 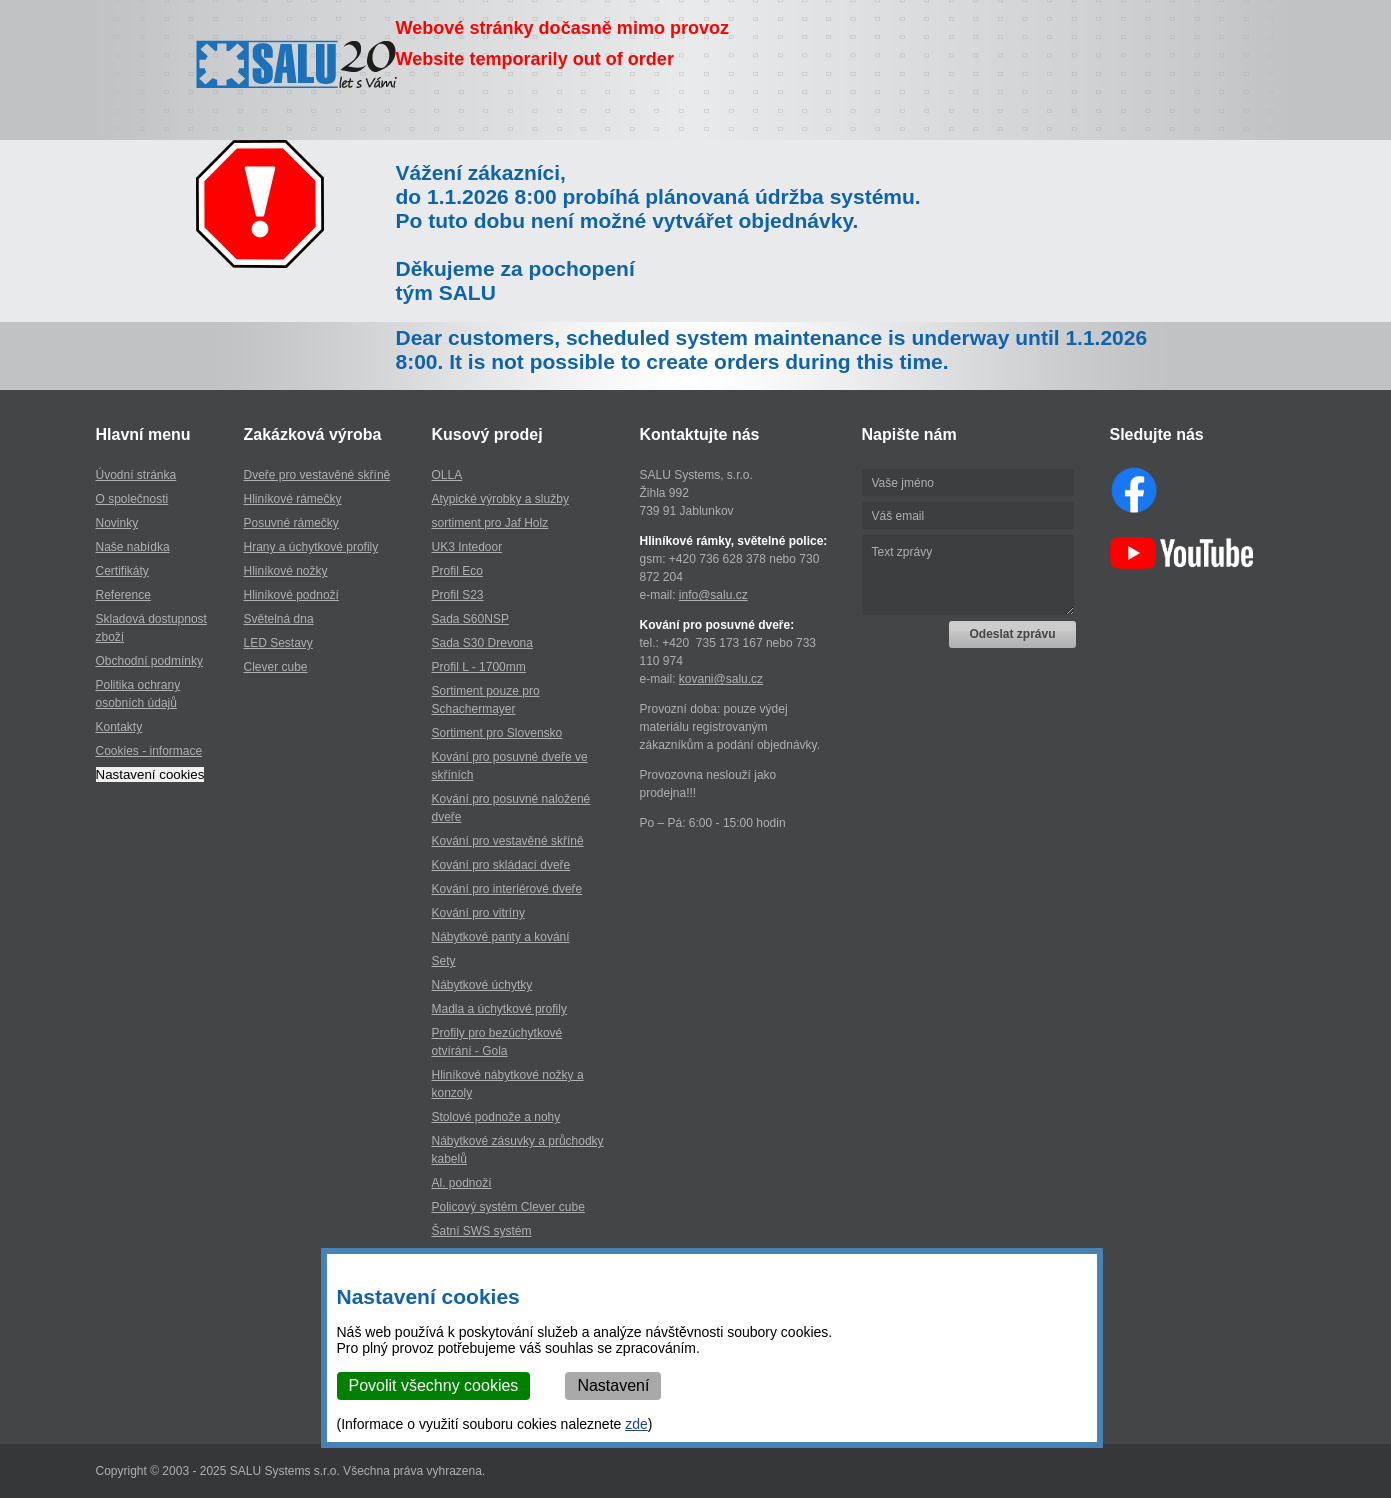 I want to click on Nastavení cookies, so click(x=150, y=774).